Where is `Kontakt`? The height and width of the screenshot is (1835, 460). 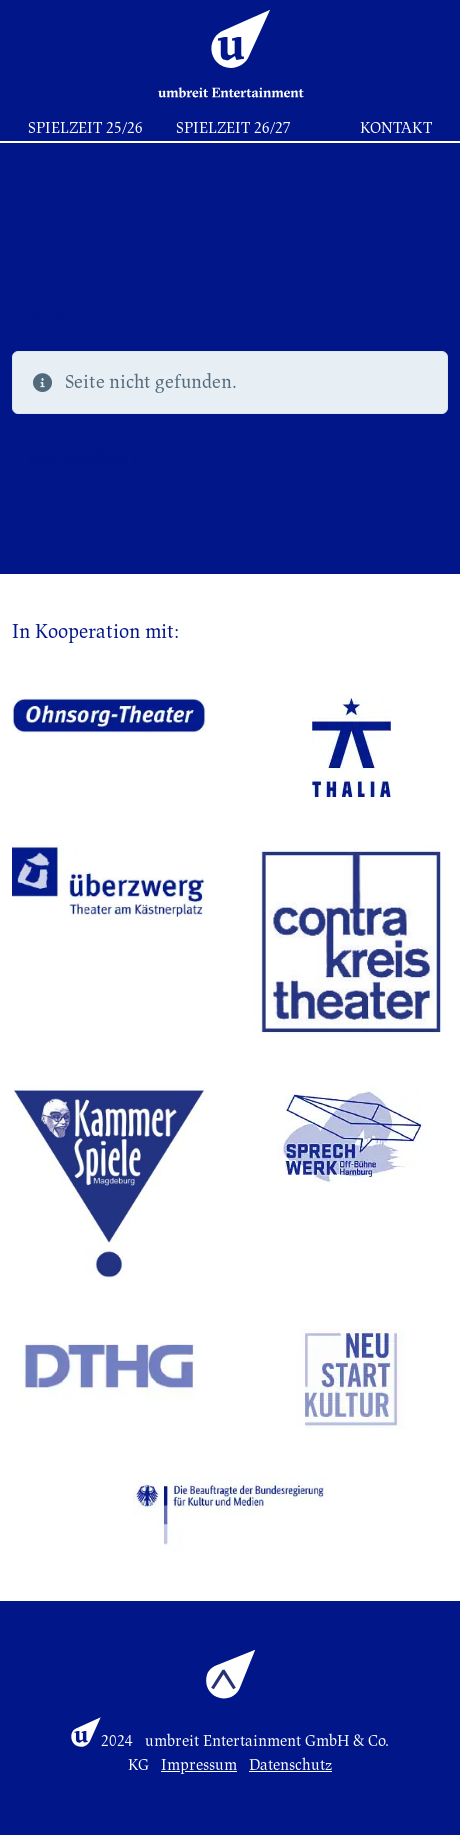 Kontakt is located at coordinates (396, 128).